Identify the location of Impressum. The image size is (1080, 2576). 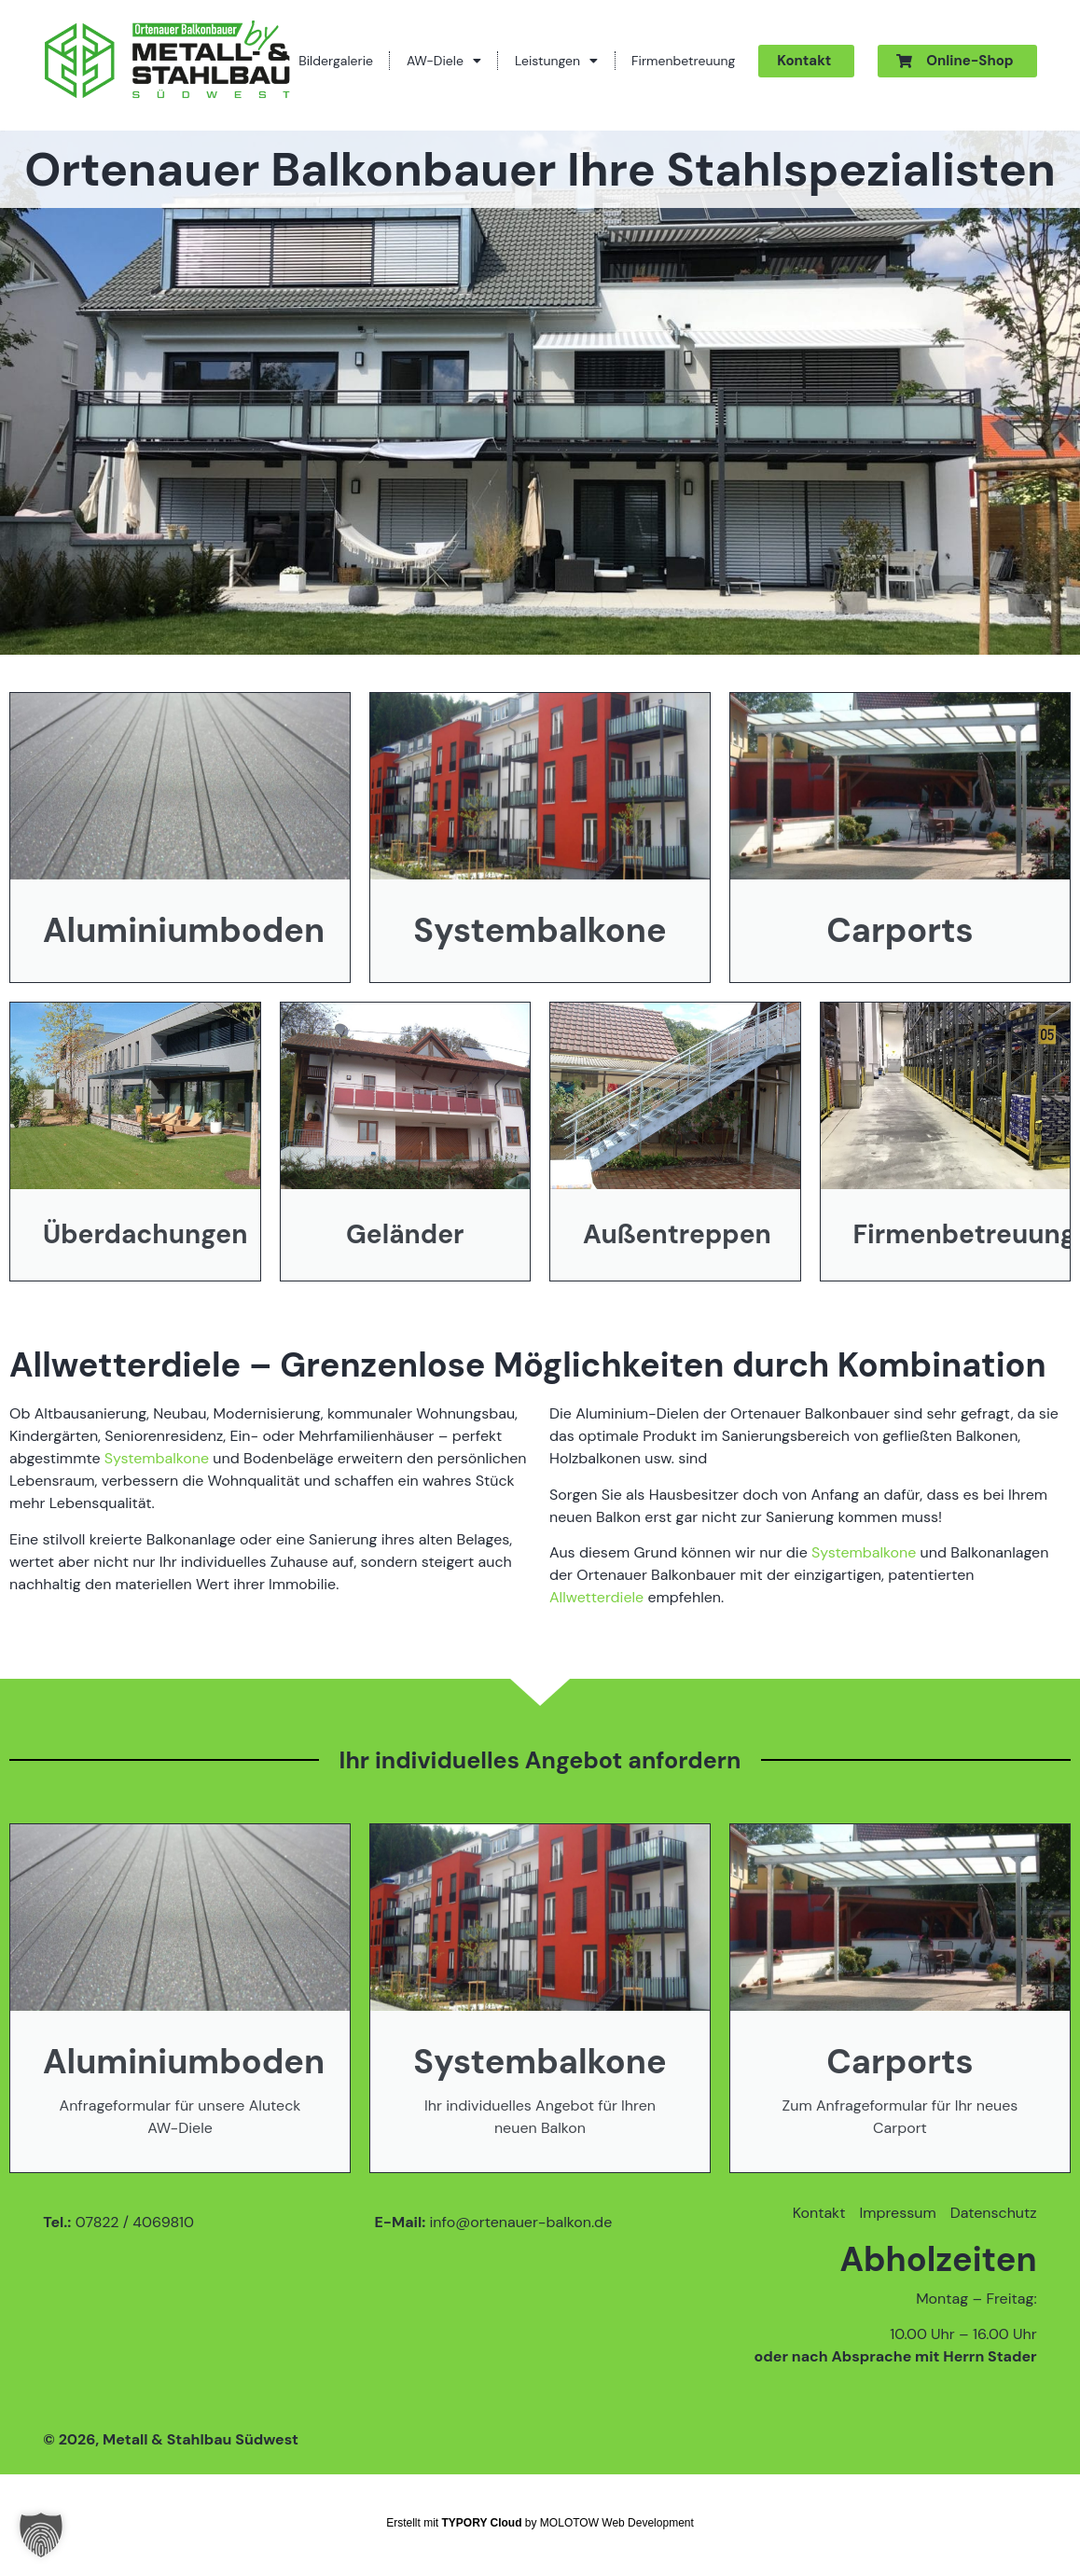
(897, 2213).